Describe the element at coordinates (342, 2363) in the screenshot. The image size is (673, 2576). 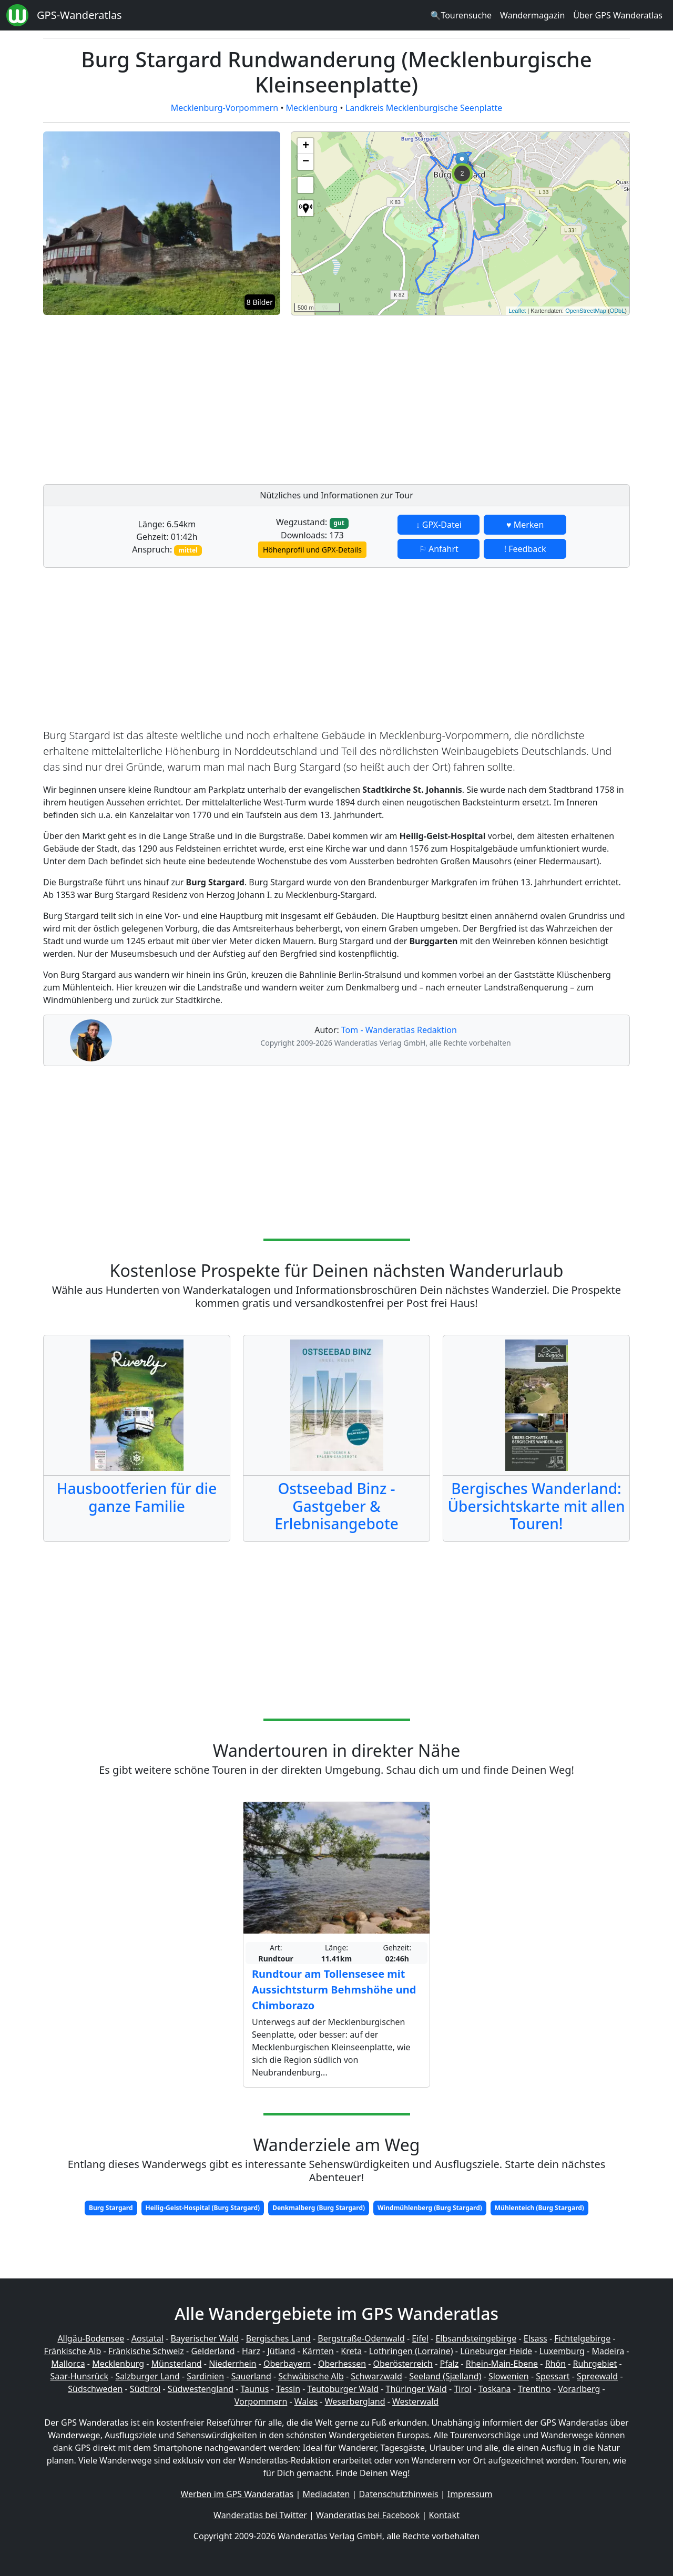
I see `Oberhessen` at that location.